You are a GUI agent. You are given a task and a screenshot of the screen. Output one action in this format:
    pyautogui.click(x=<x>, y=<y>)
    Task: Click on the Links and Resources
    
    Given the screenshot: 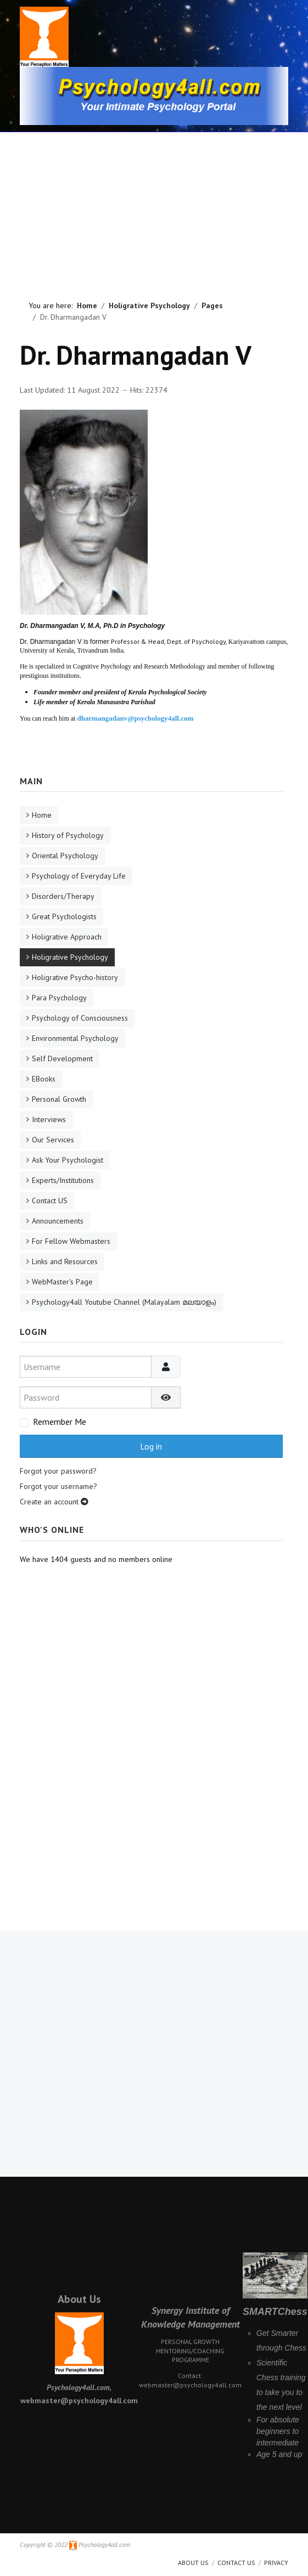 What is the action you would take?
    pyautogui.click(x=65, y=1261)
    